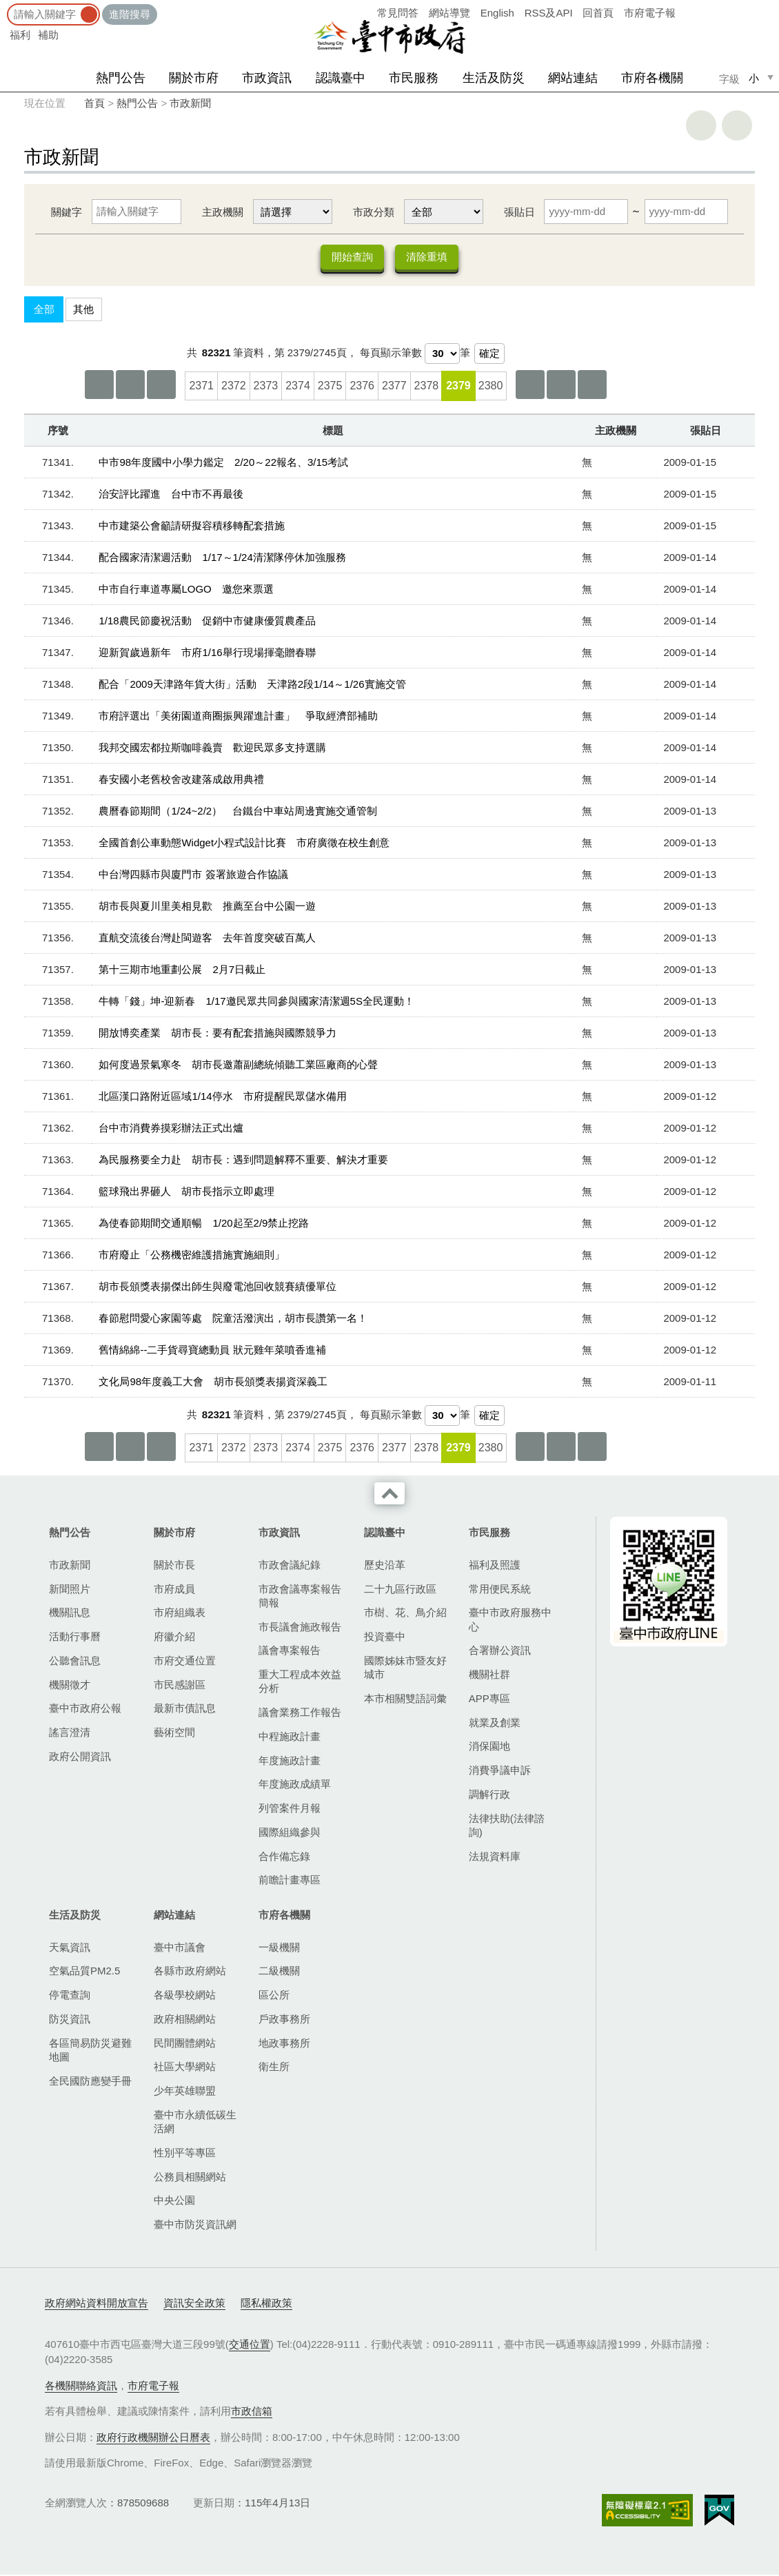  Describe the element at coordinates (81, 2387) in the screenshot. I see `各機關聯絡資訊` at that location.